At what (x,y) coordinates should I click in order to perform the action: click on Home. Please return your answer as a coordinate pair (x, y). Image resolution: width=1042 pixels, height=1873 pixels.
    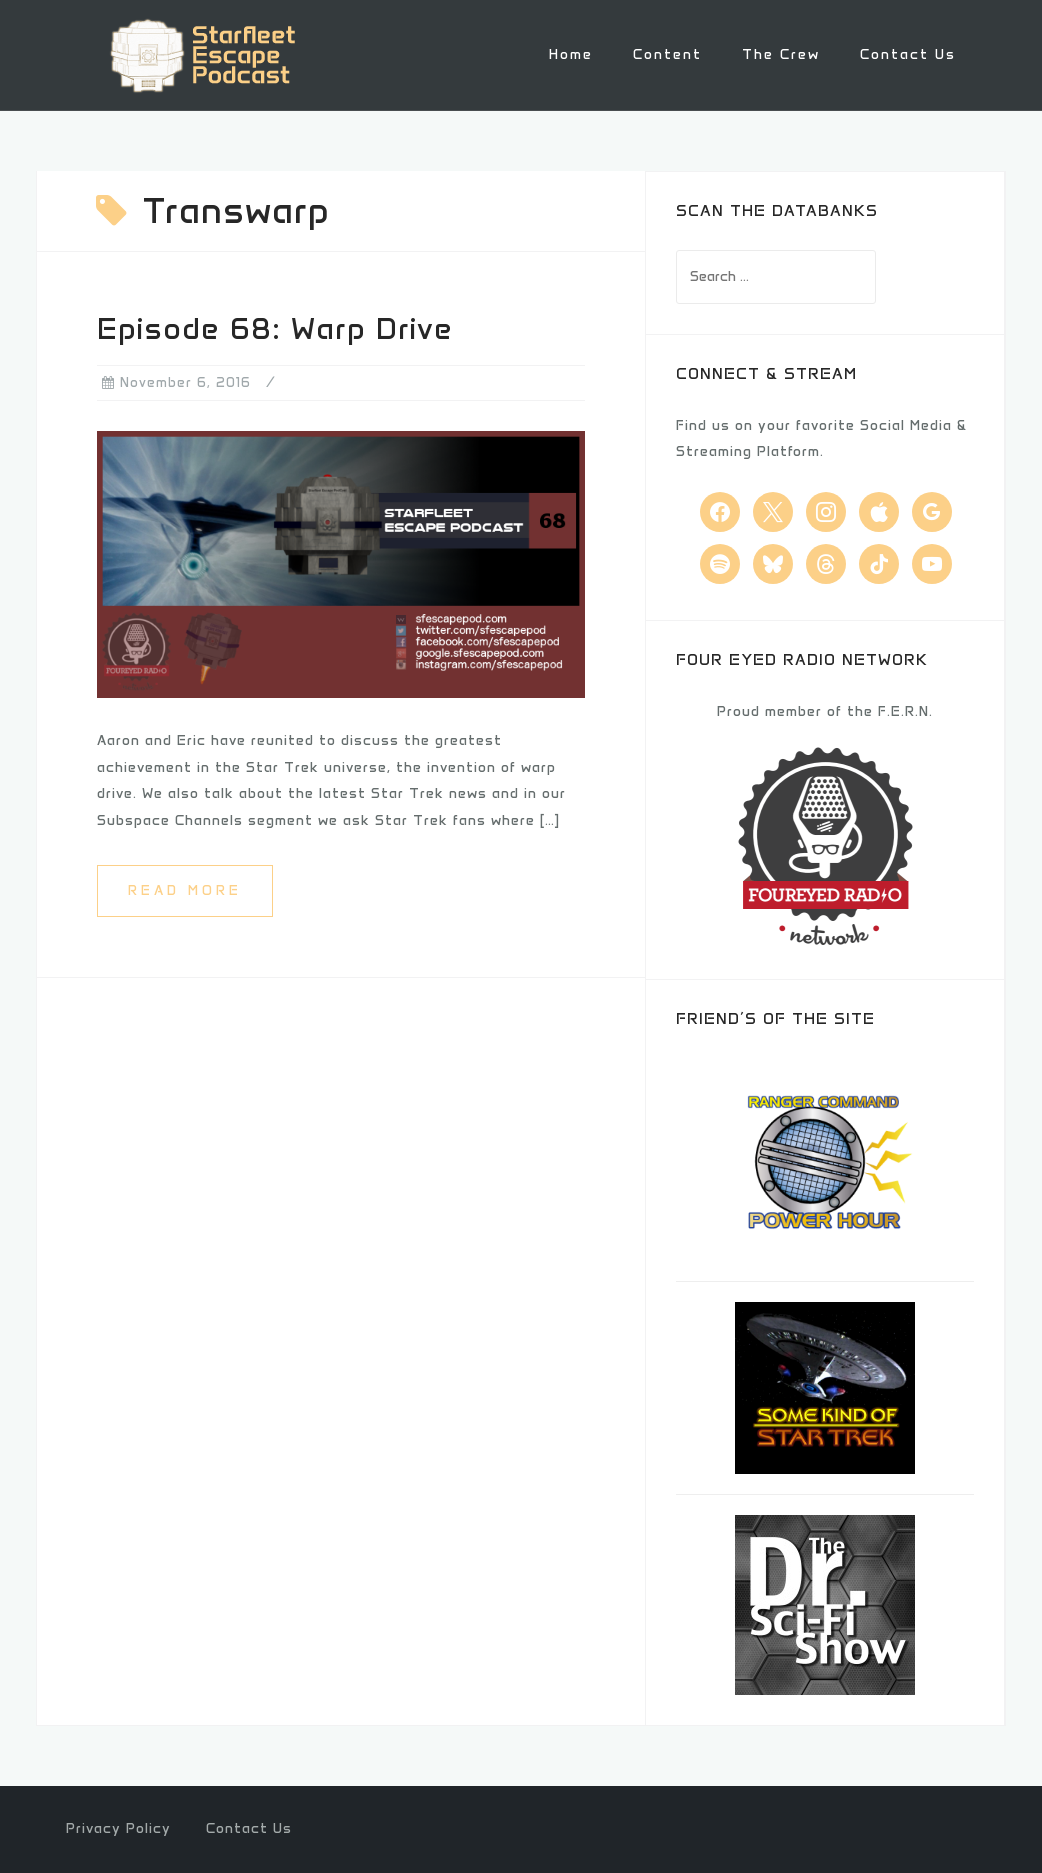
    Looking at the image, I should click on (571, 54).